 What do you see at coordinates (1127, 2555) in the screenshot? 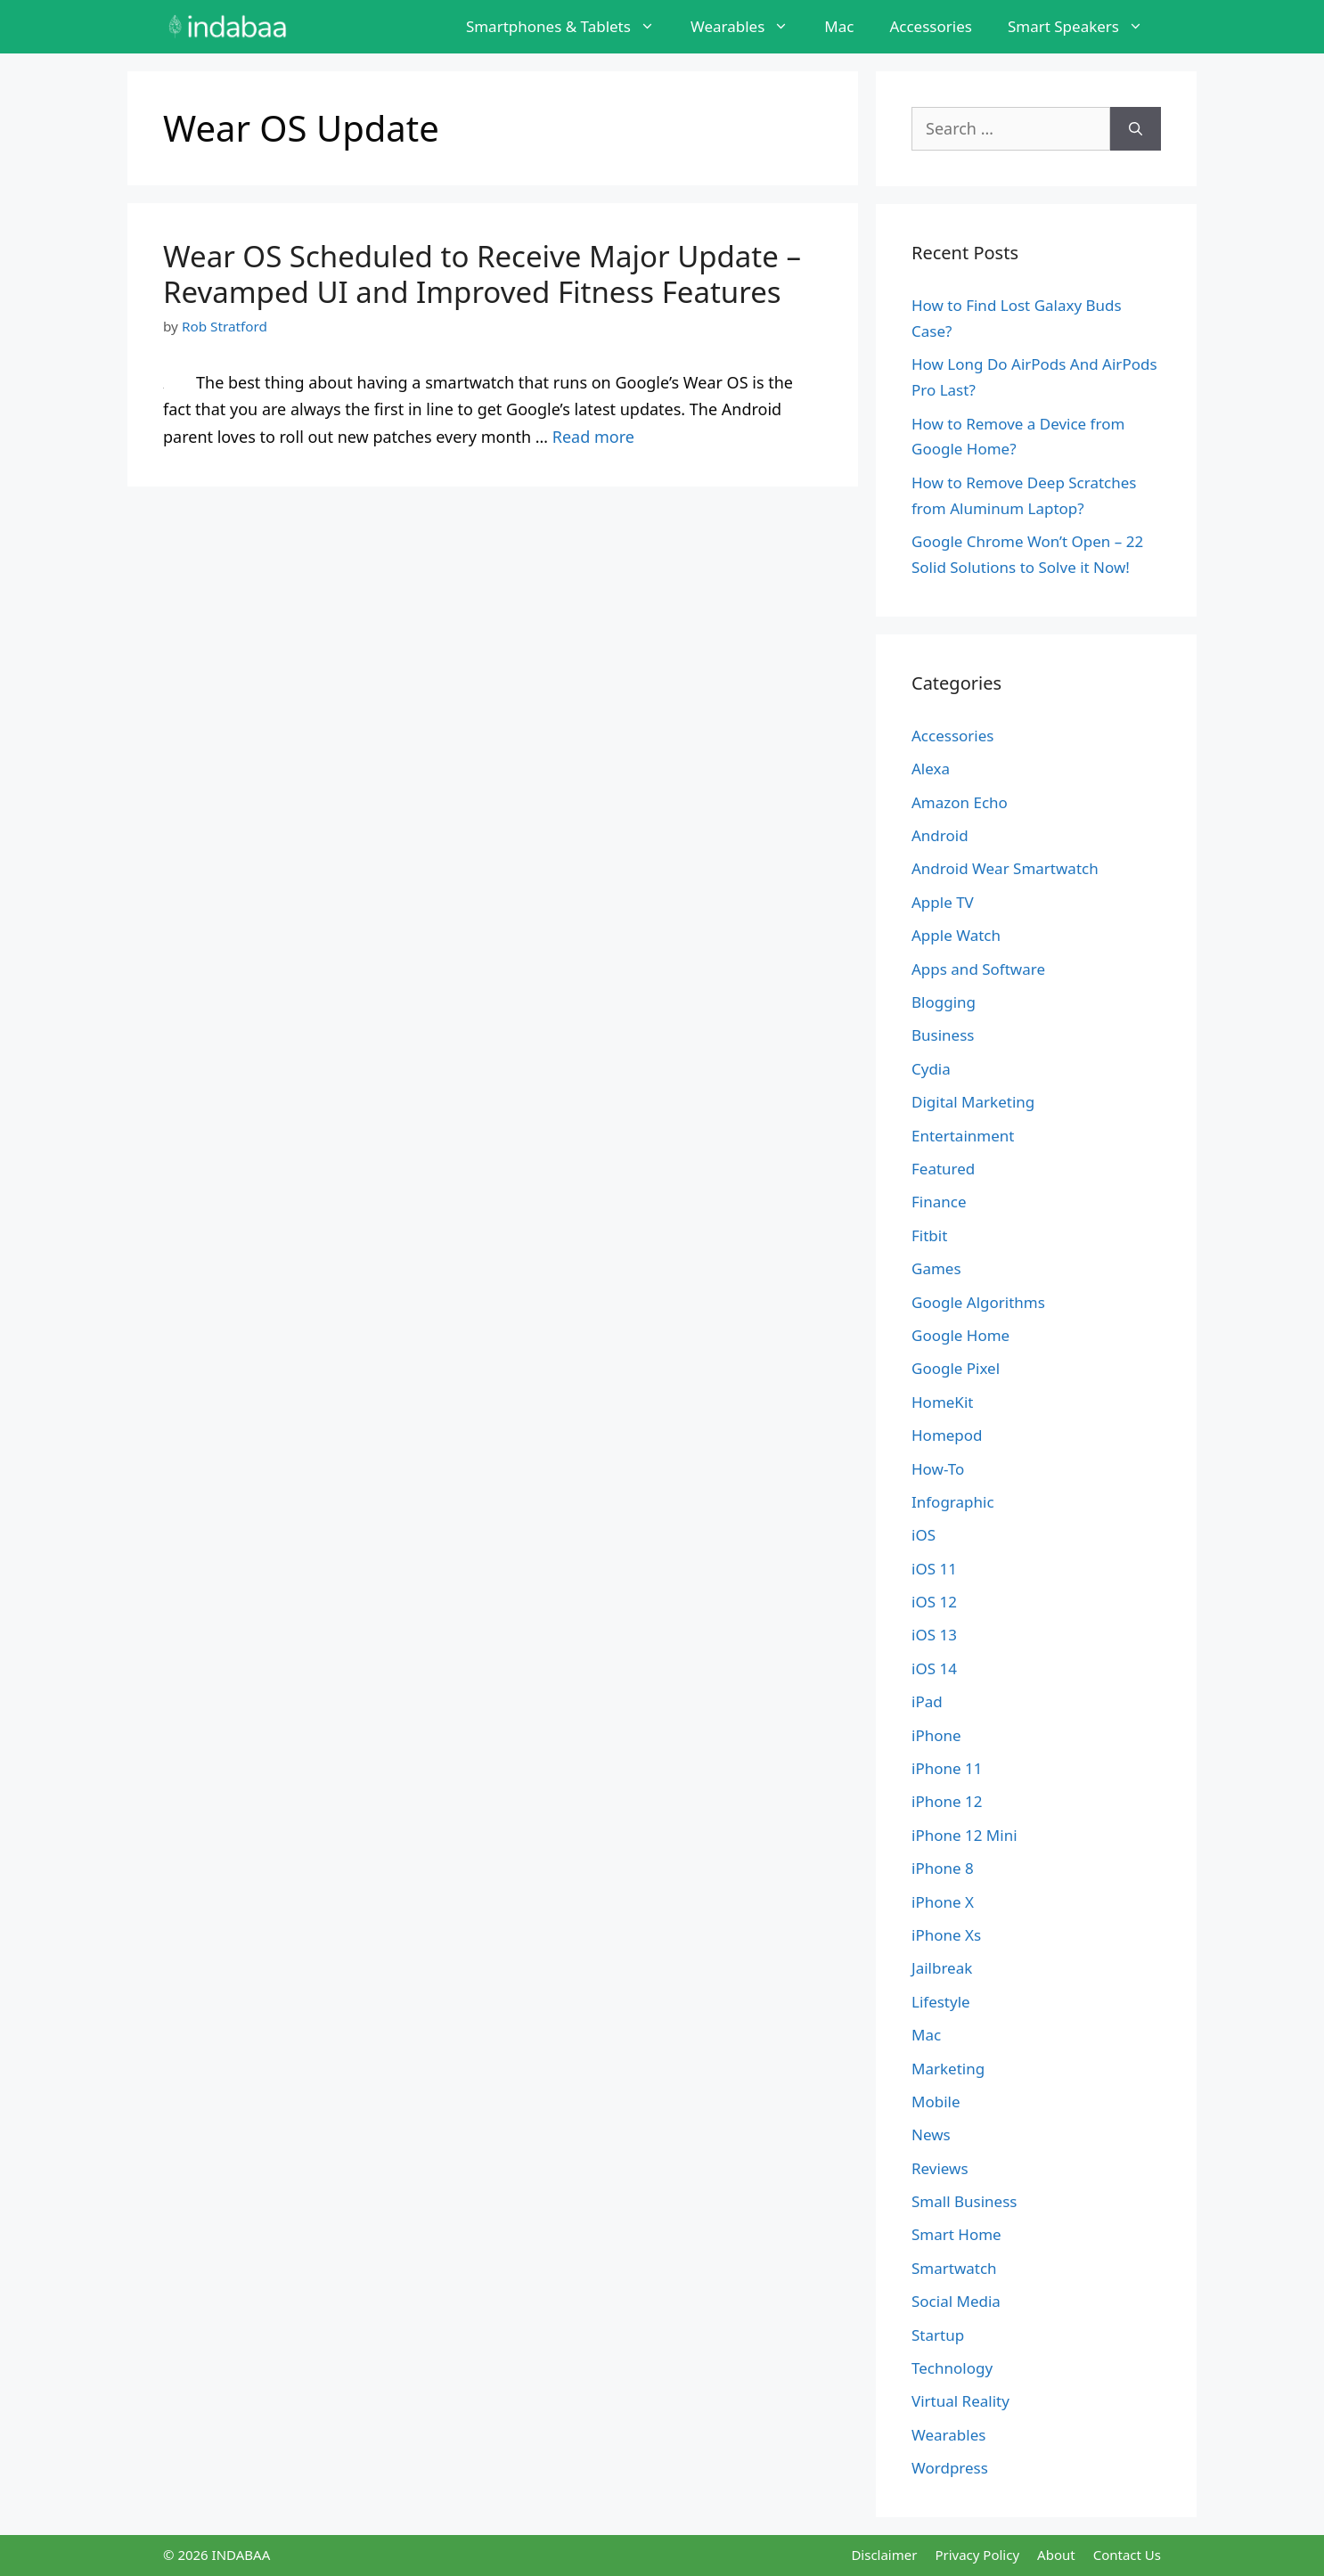
I see `Contact Us` at bounding box center [1127, 2555].